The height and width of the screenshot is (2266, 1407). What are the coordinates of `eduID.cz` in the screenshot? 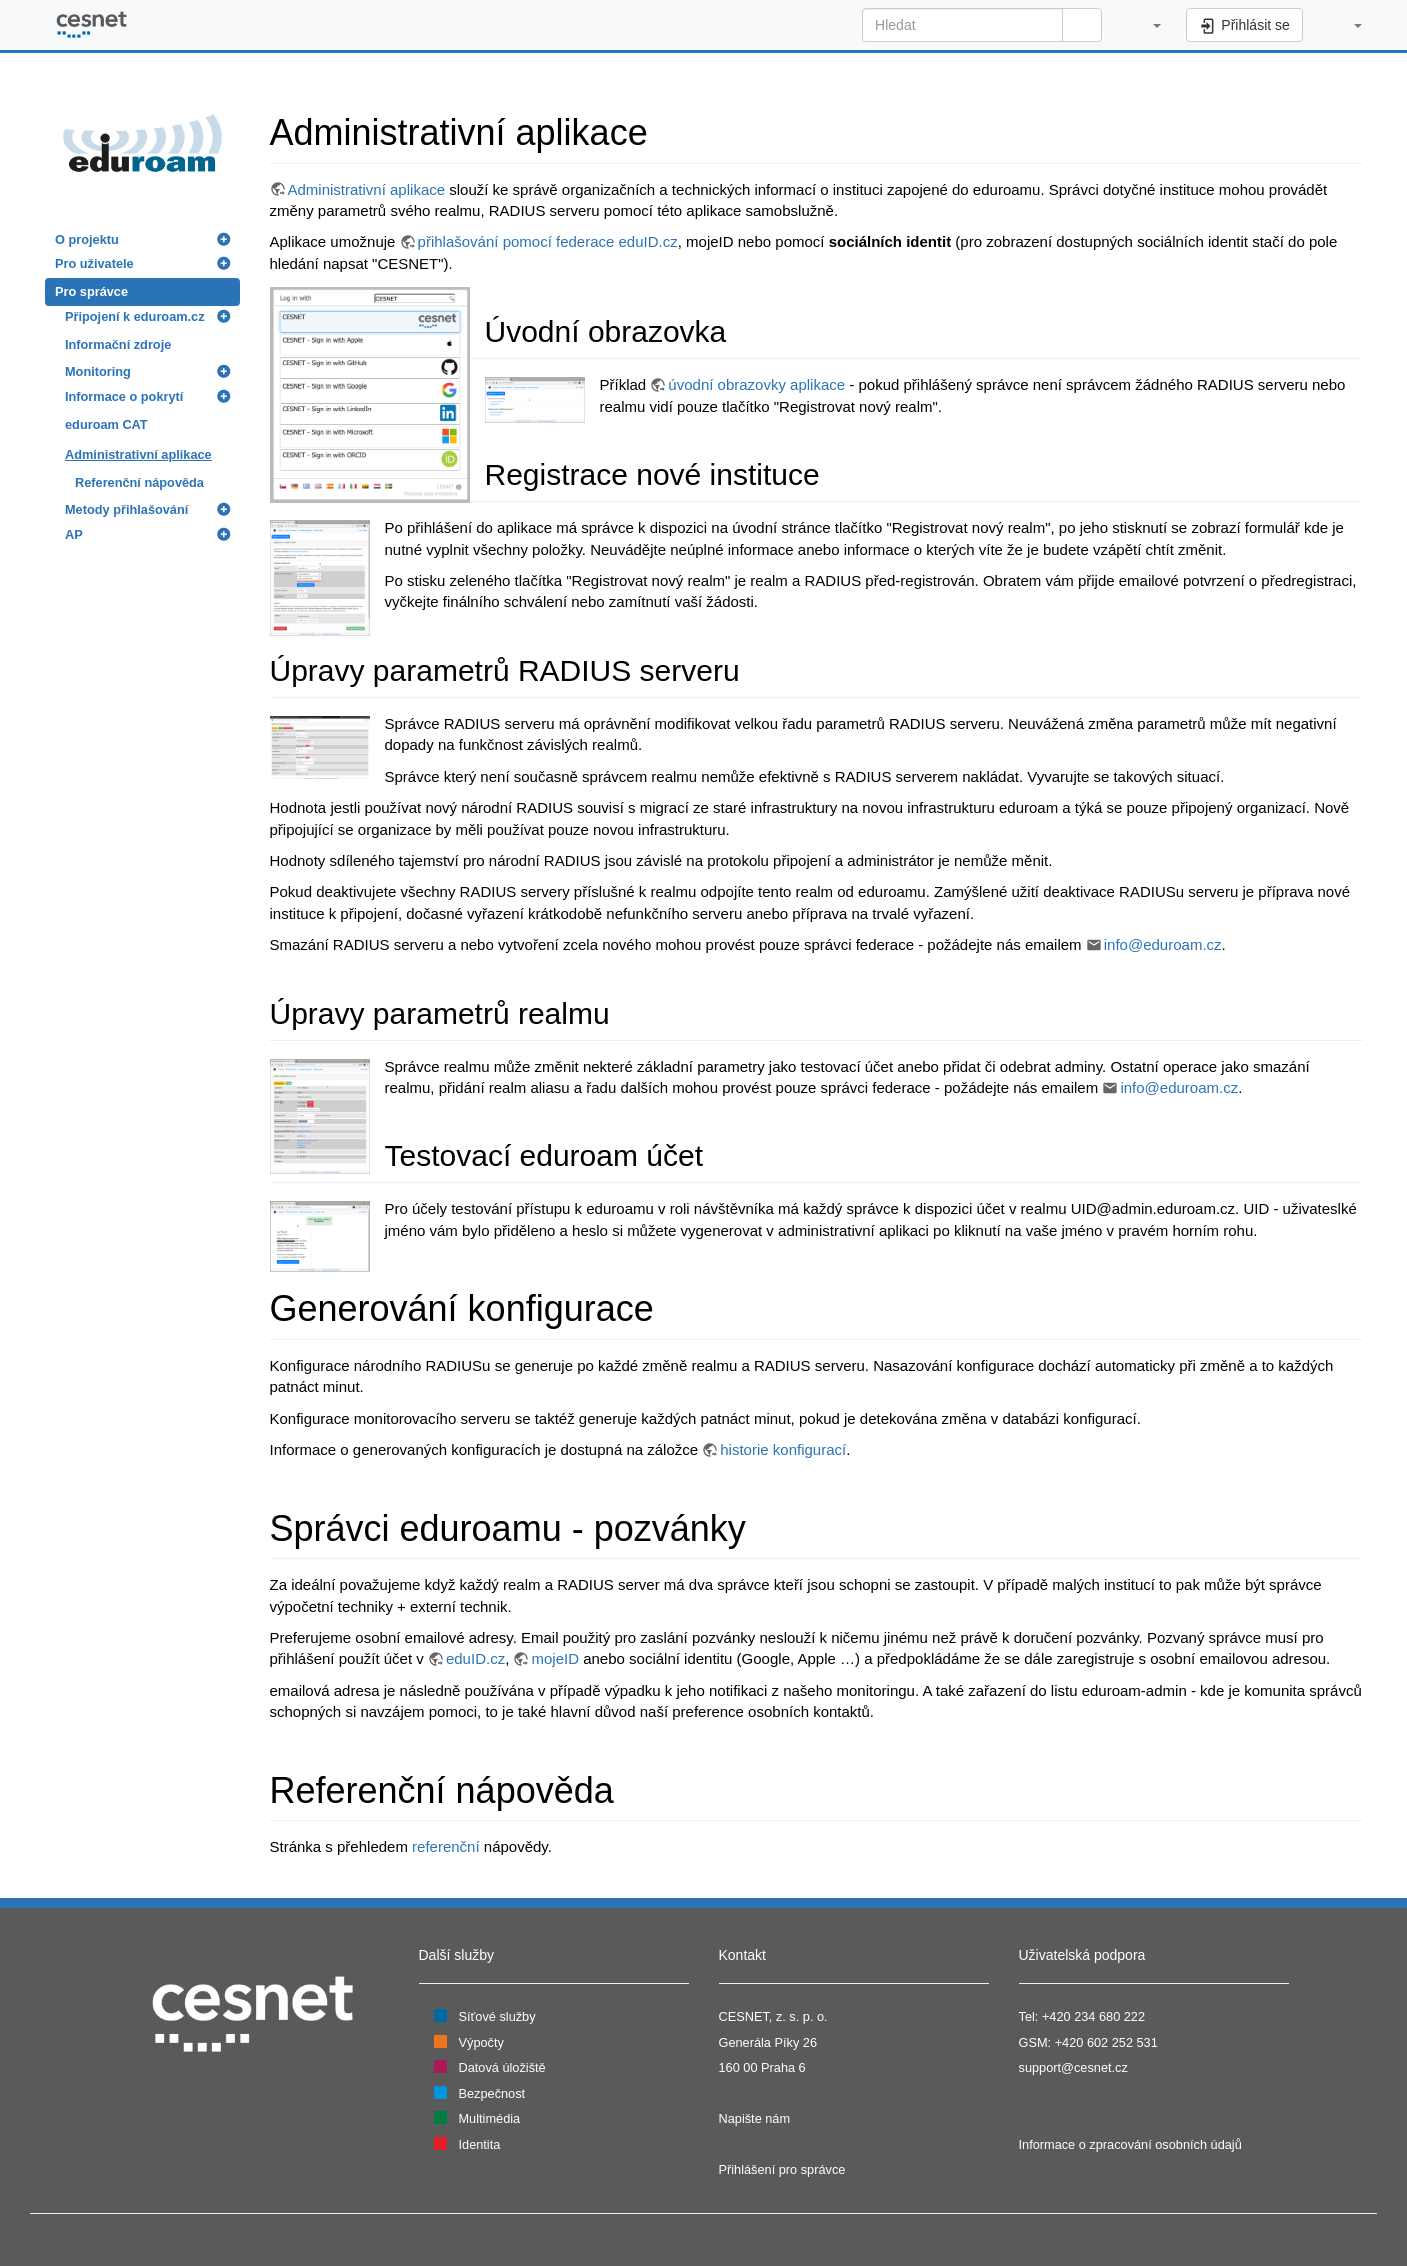 It's located at (475, 1658).